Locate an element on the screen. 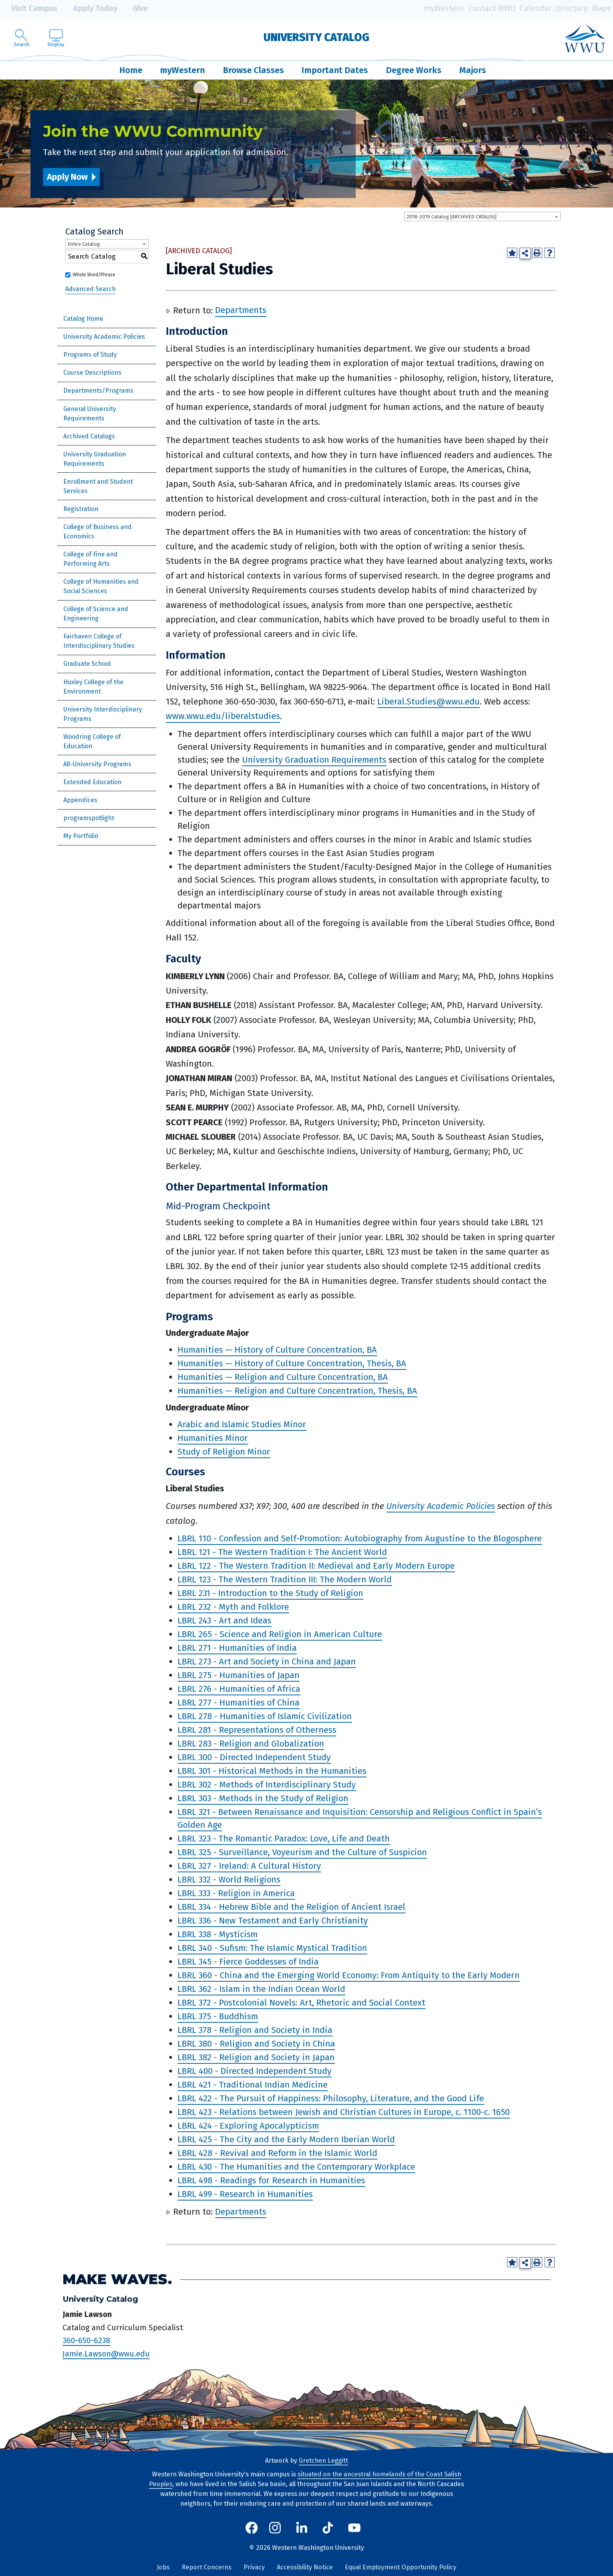 Image resolution: width=613 pixels, height=2576 pixels. University Academic Policies is located at coordinates (104, 336).